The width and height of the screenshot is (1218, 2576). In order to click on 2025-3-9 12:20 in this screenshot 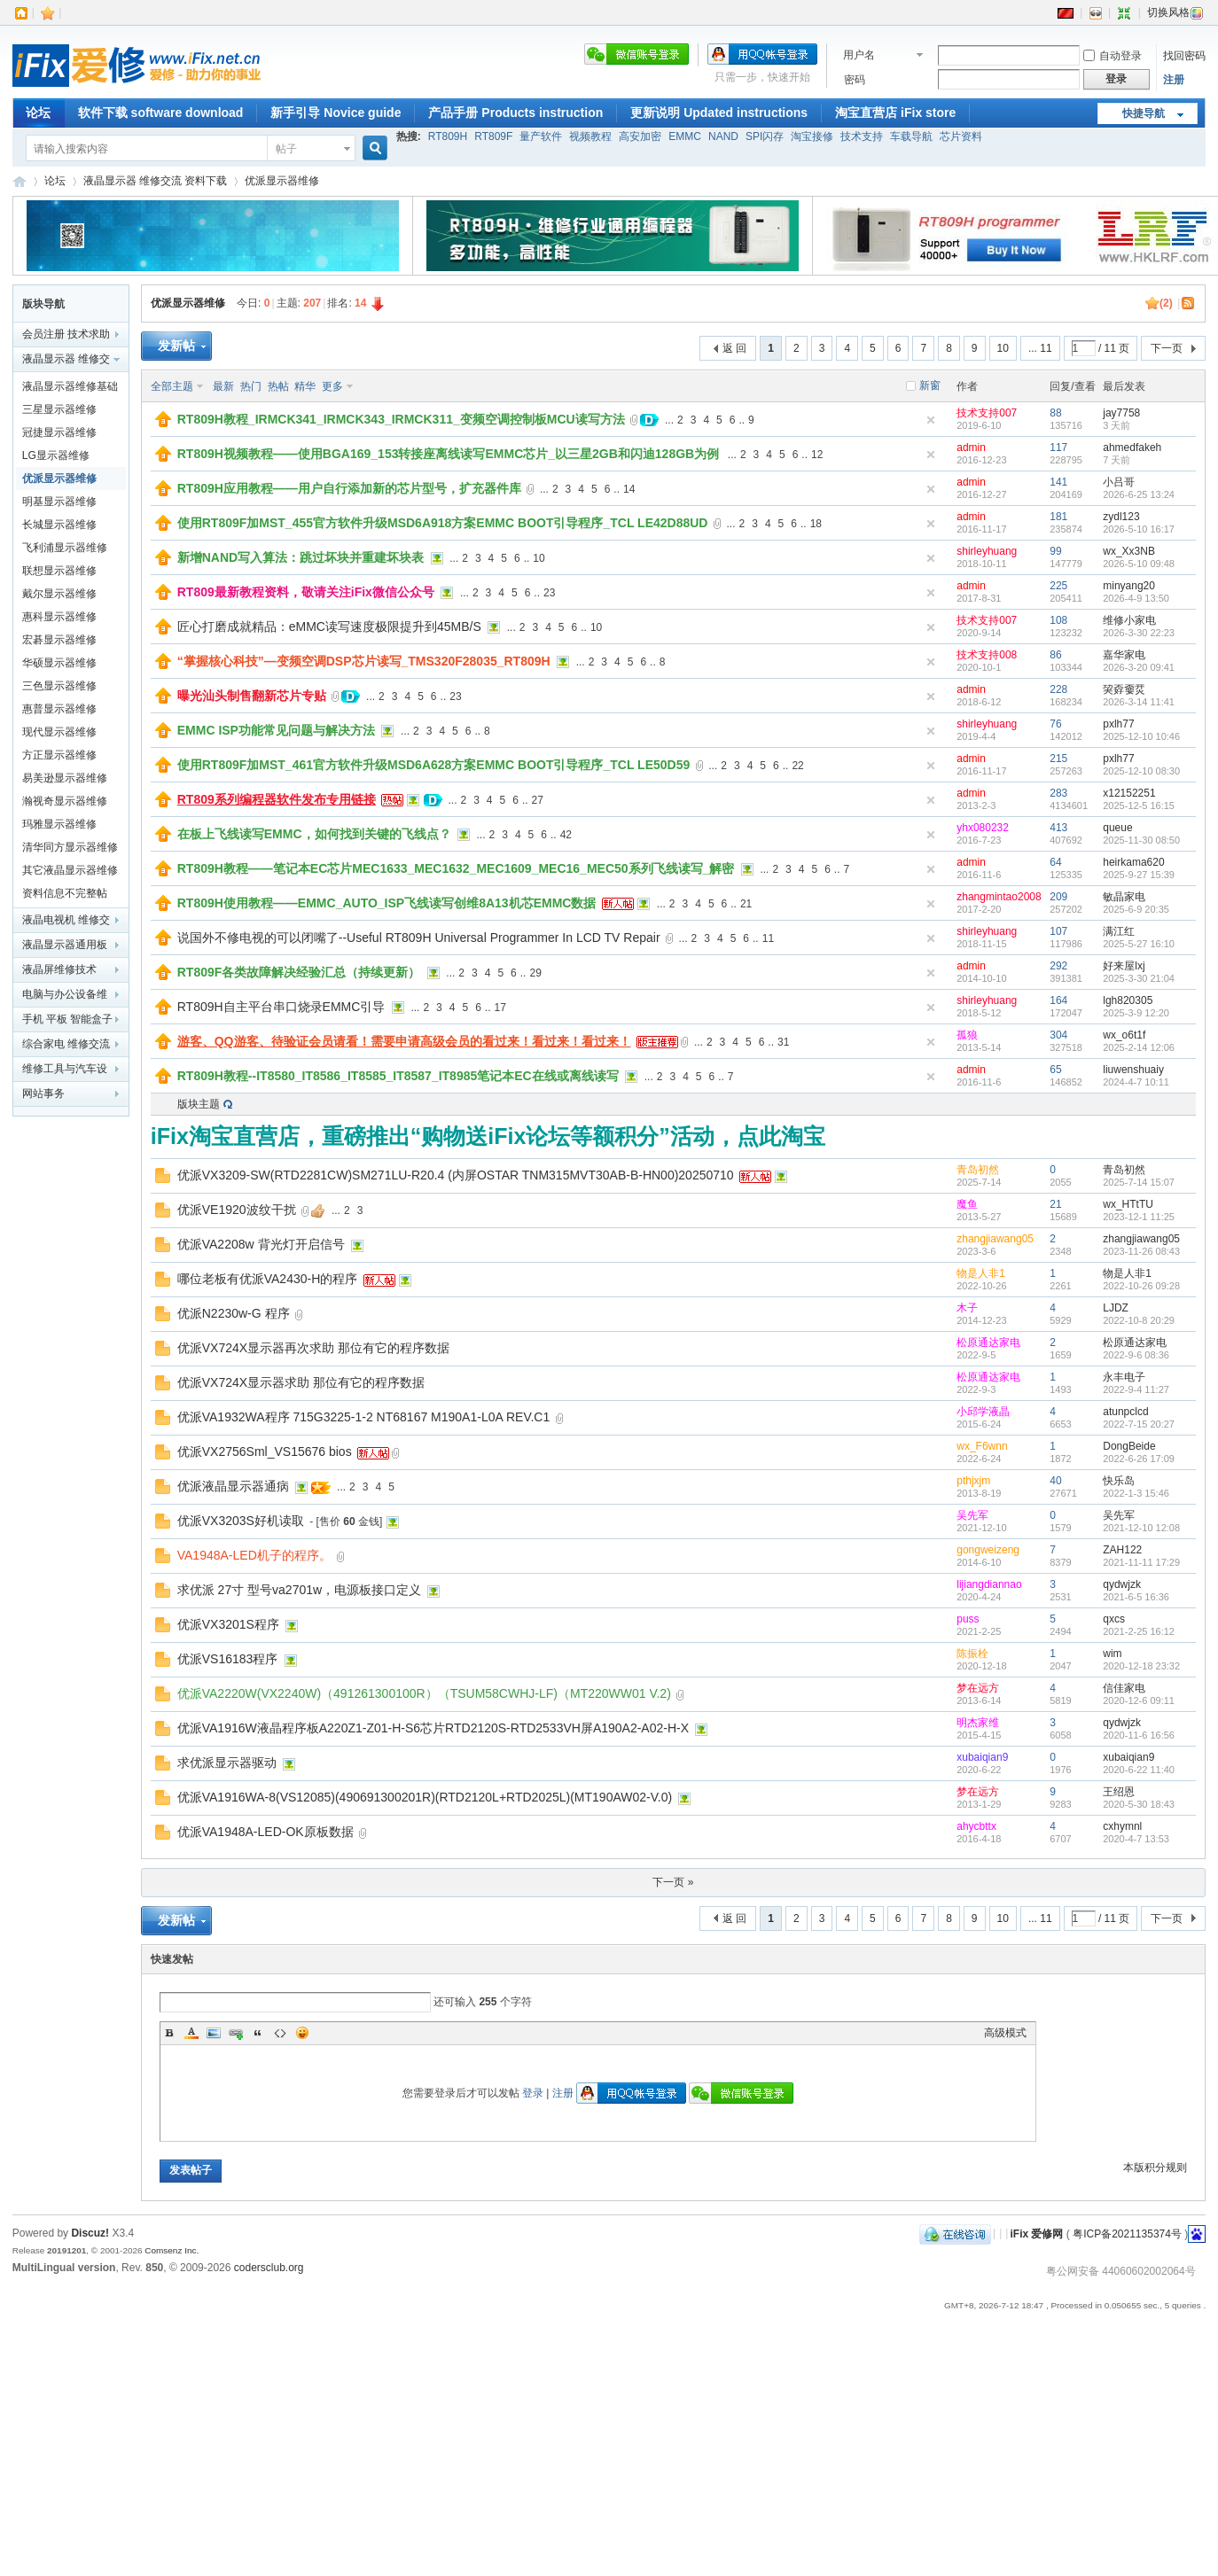, I will do `click(1136, 1013)`.